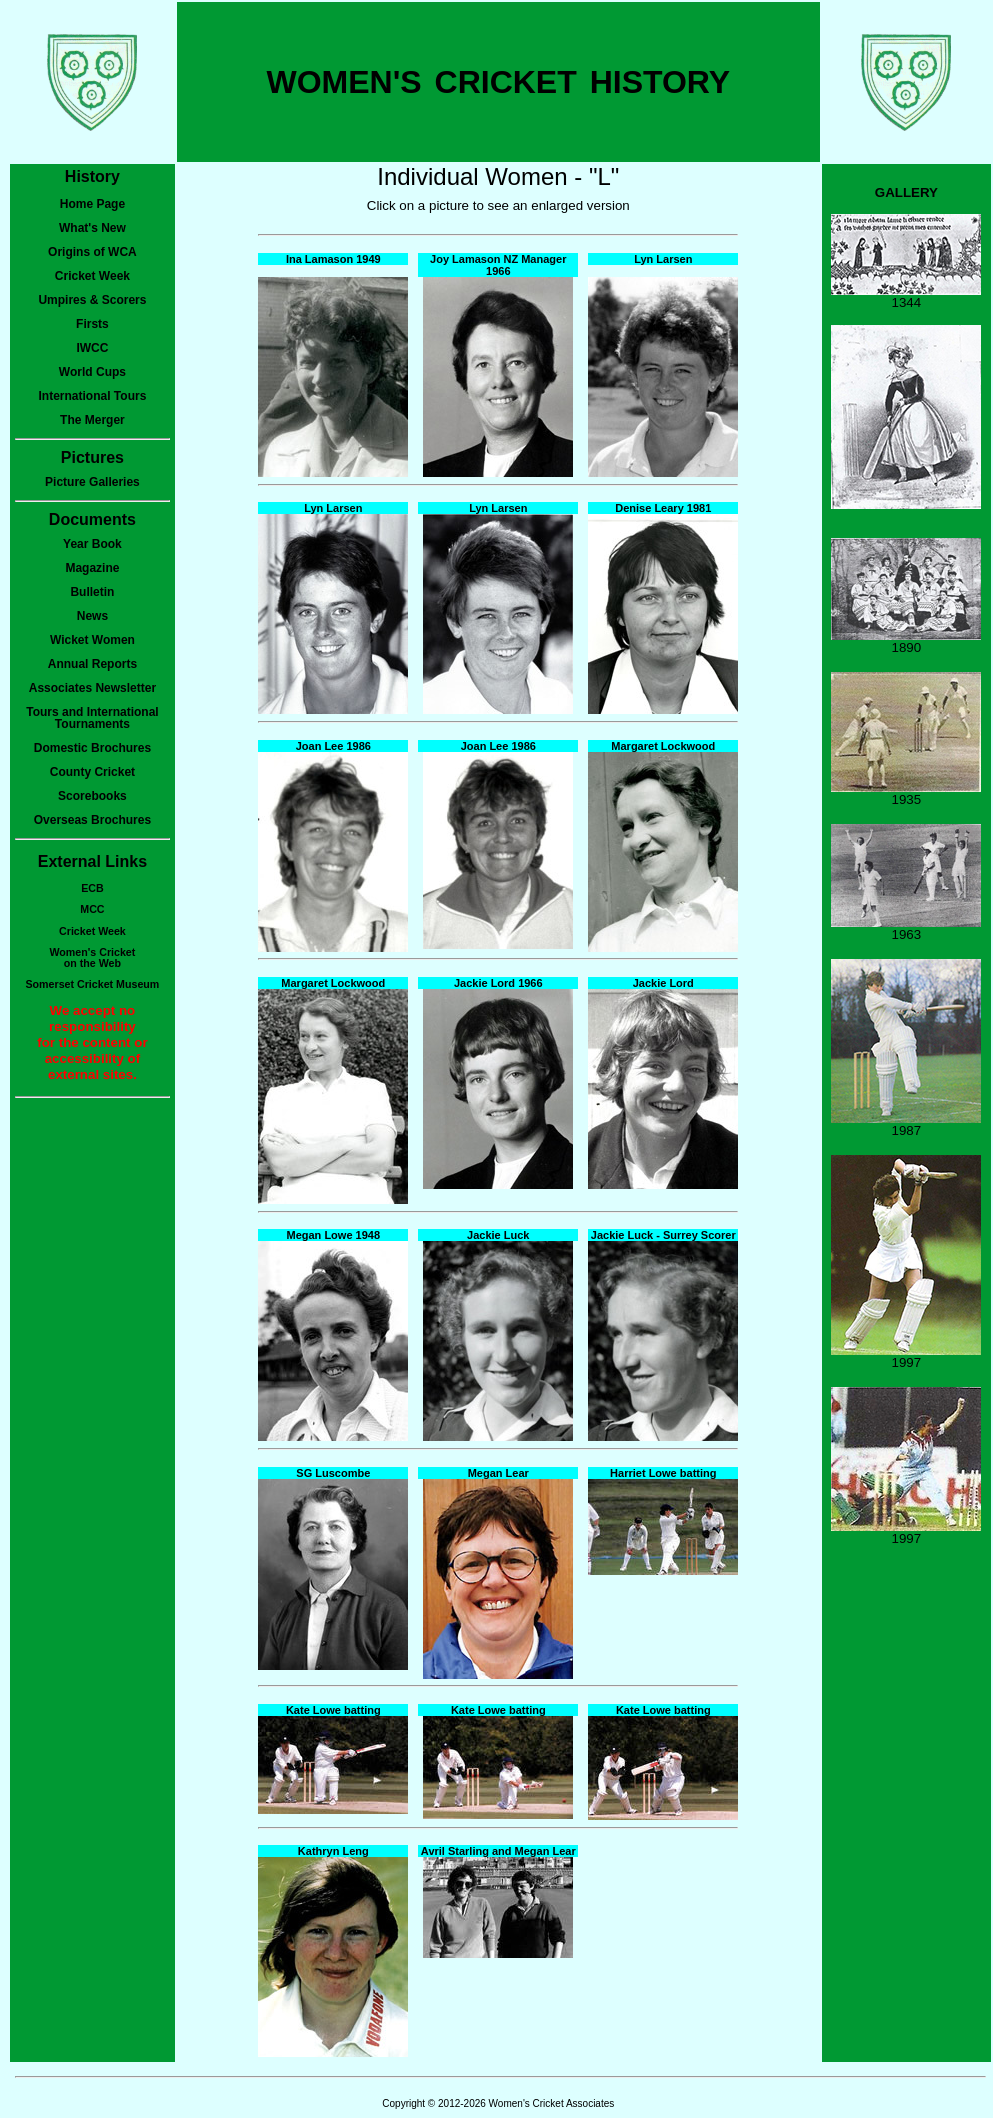 The width and height of the screenshot is (993, 2118). What do you see at coordinates (93, 984) in the screenshot?
I see `Somerset Cricket Museum` at bounding box center [93, 984].